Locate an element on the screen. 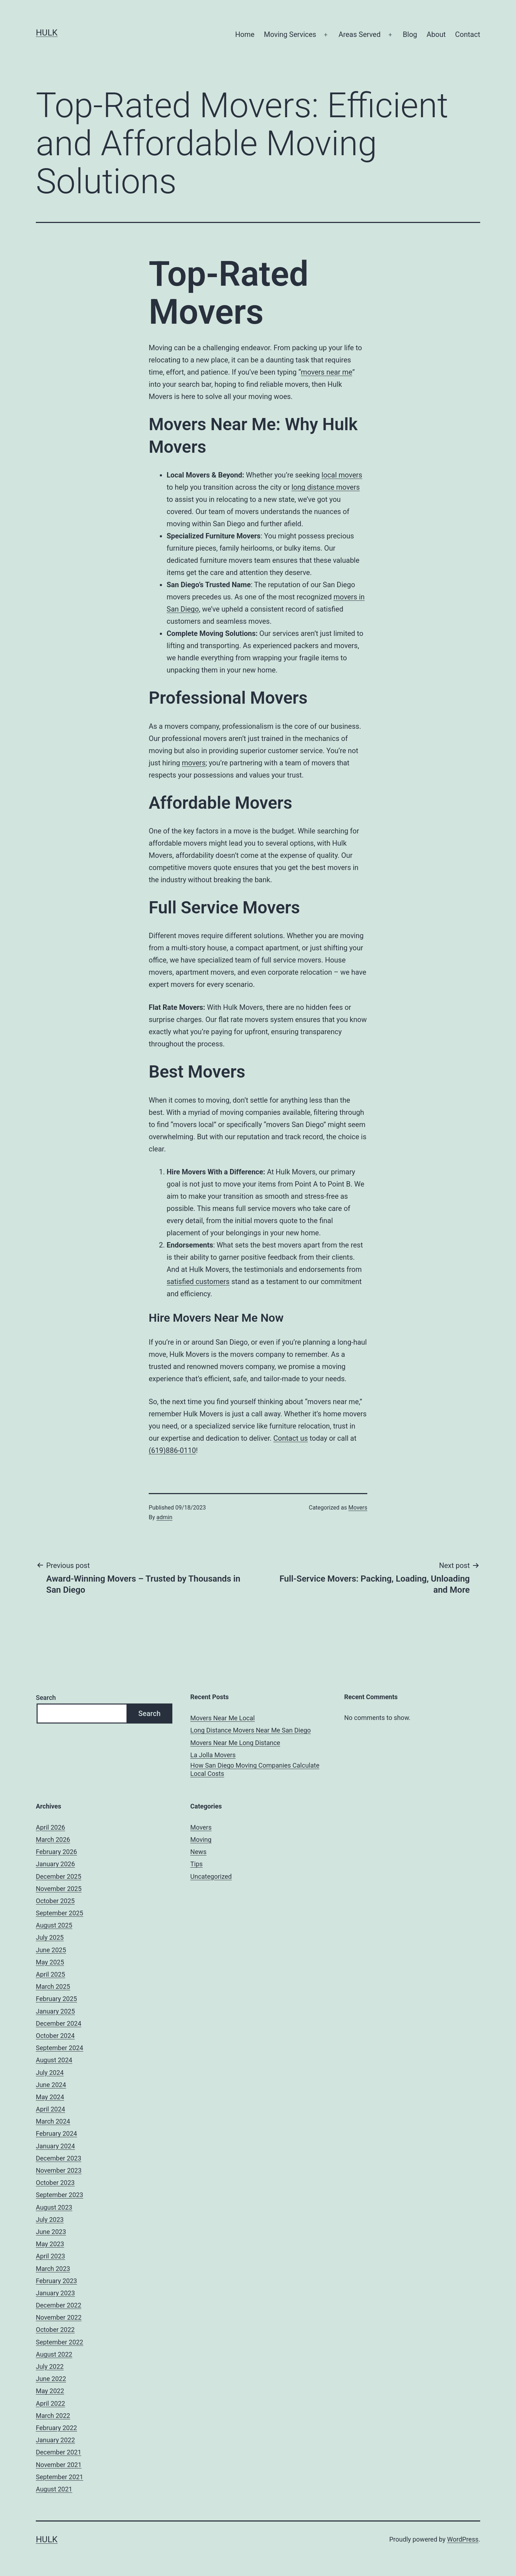 The width and height of the screenshot is (516, 2576). March 2026 is located at coordinates (53, 1839).